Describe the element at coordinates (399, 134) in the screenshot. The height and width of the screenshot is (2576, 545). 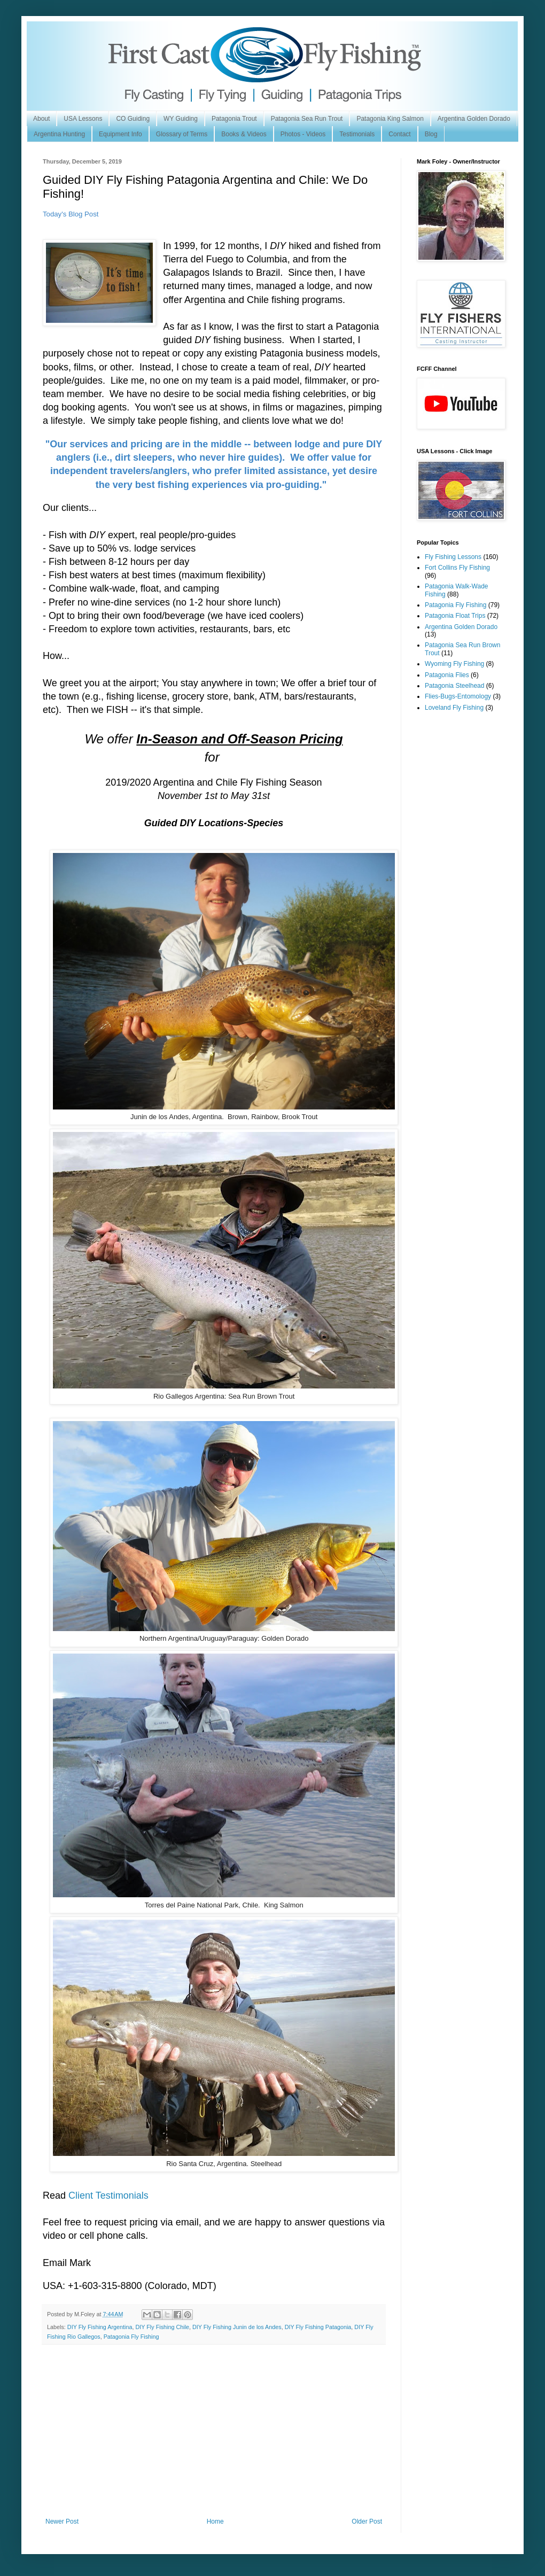
I see `Contact` at that location.